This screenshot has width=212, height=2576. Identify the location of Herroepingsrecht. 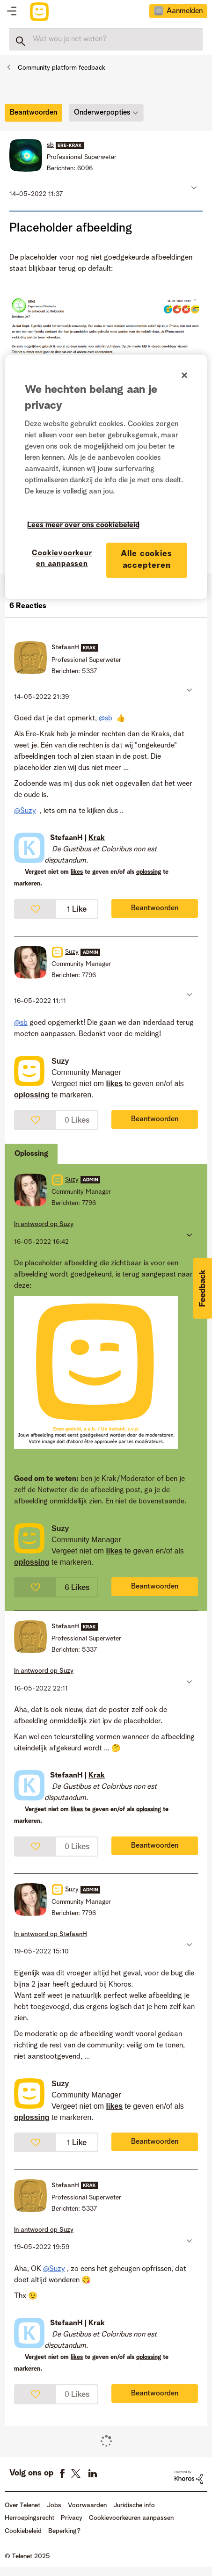
(29, 2518).